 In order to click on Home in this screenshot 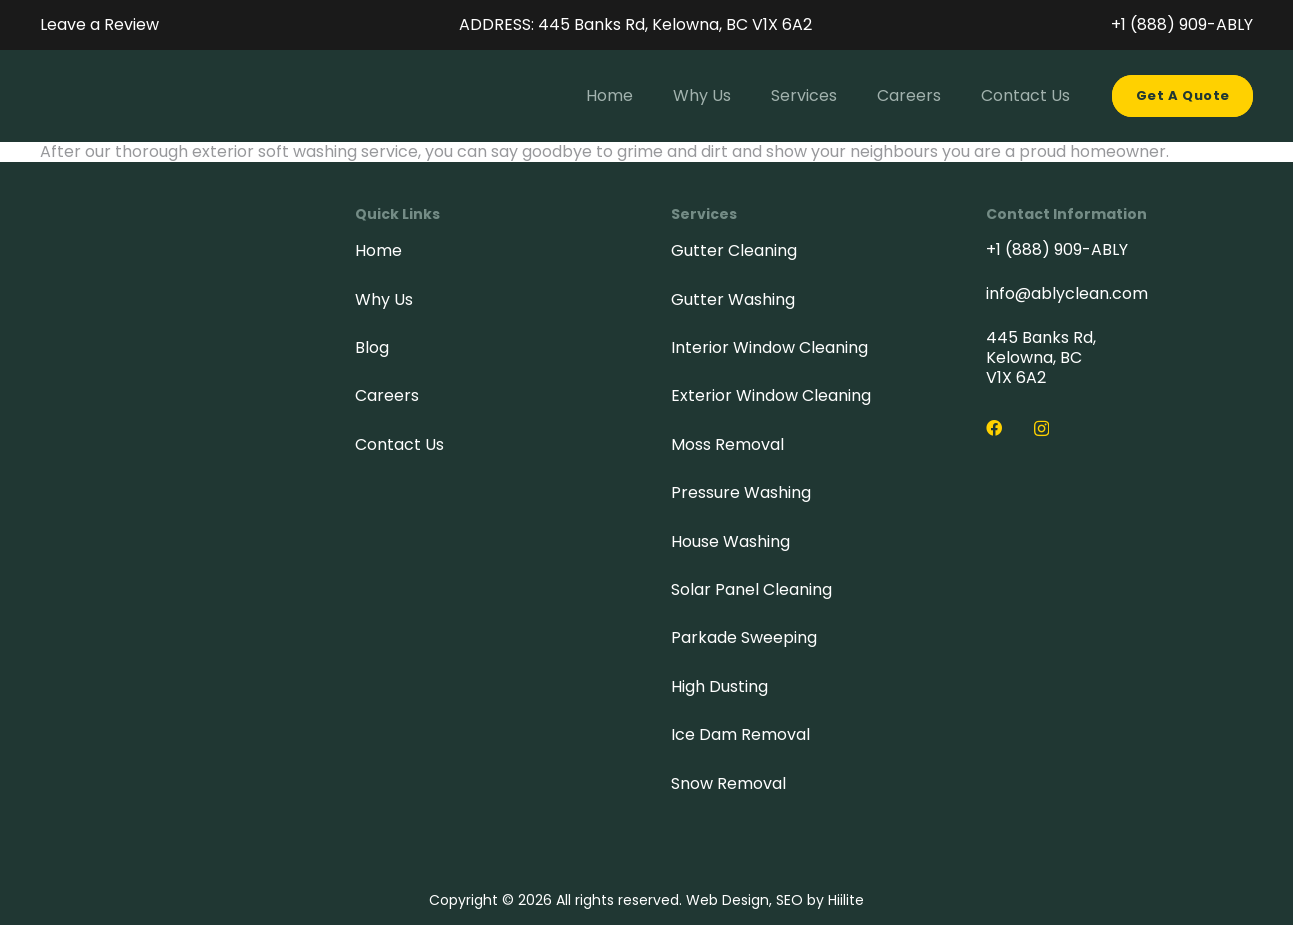, I will do `click(378, 250)`.